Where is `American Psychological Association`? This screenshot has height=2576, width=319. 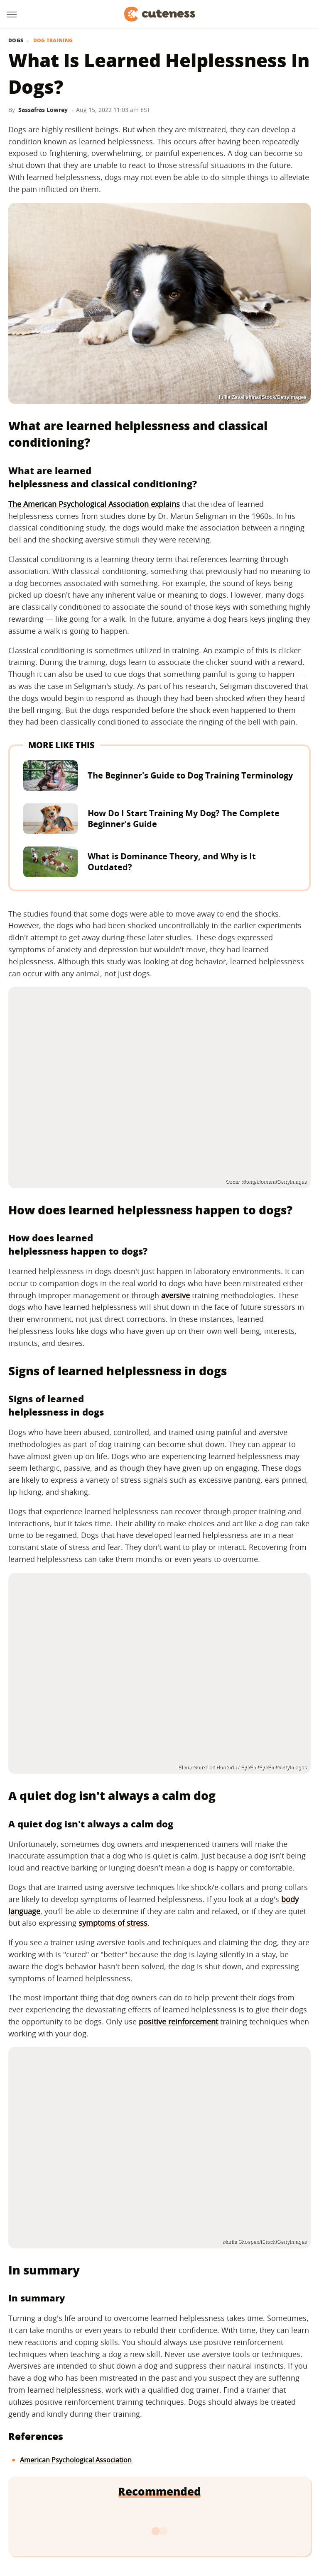
American Psychological Association is located at coordinates (76, 2459).